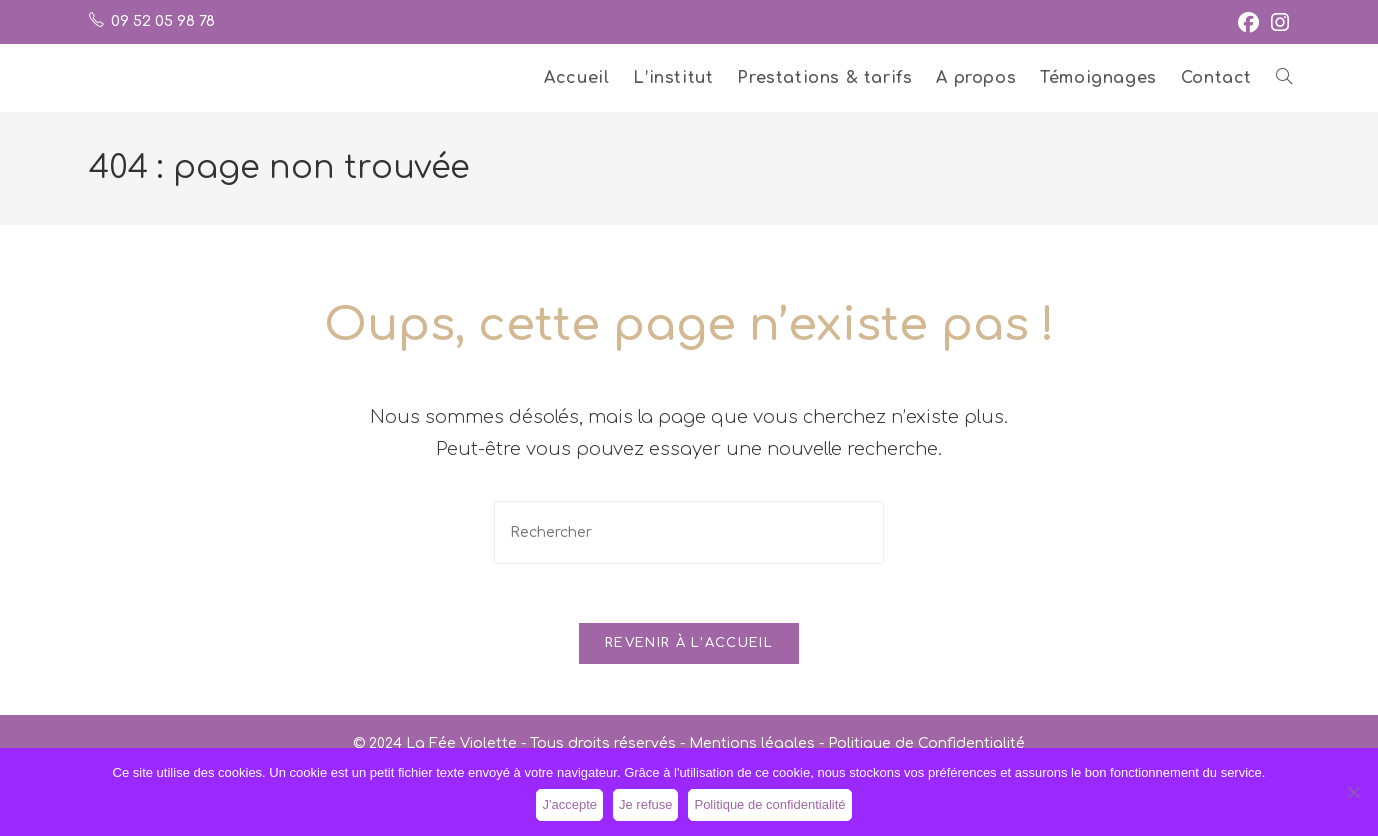  What do you see at coordinates (926, 745) in the screenshot?
I see `Politique de Confidentialité` at bounding box center [926, 745].